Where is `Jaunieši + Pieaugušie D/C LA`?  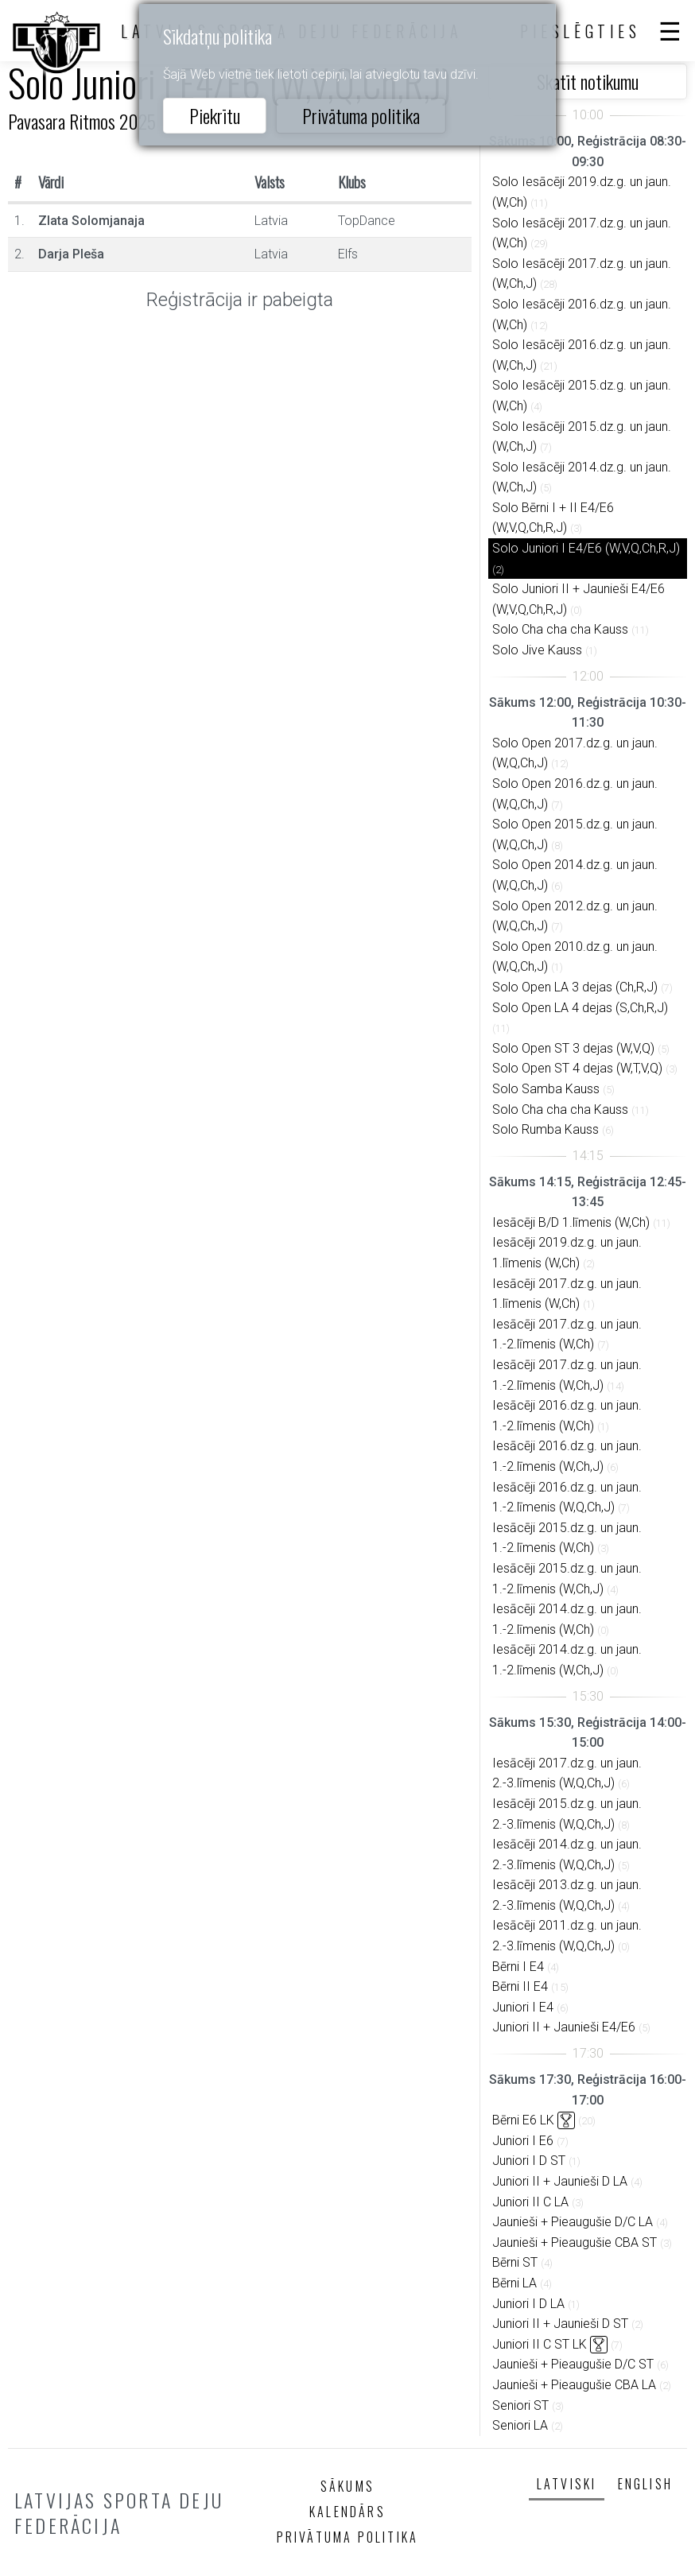
Jaunieši + Pieaugušie D/C LA is located at coordinates (572, 2221).